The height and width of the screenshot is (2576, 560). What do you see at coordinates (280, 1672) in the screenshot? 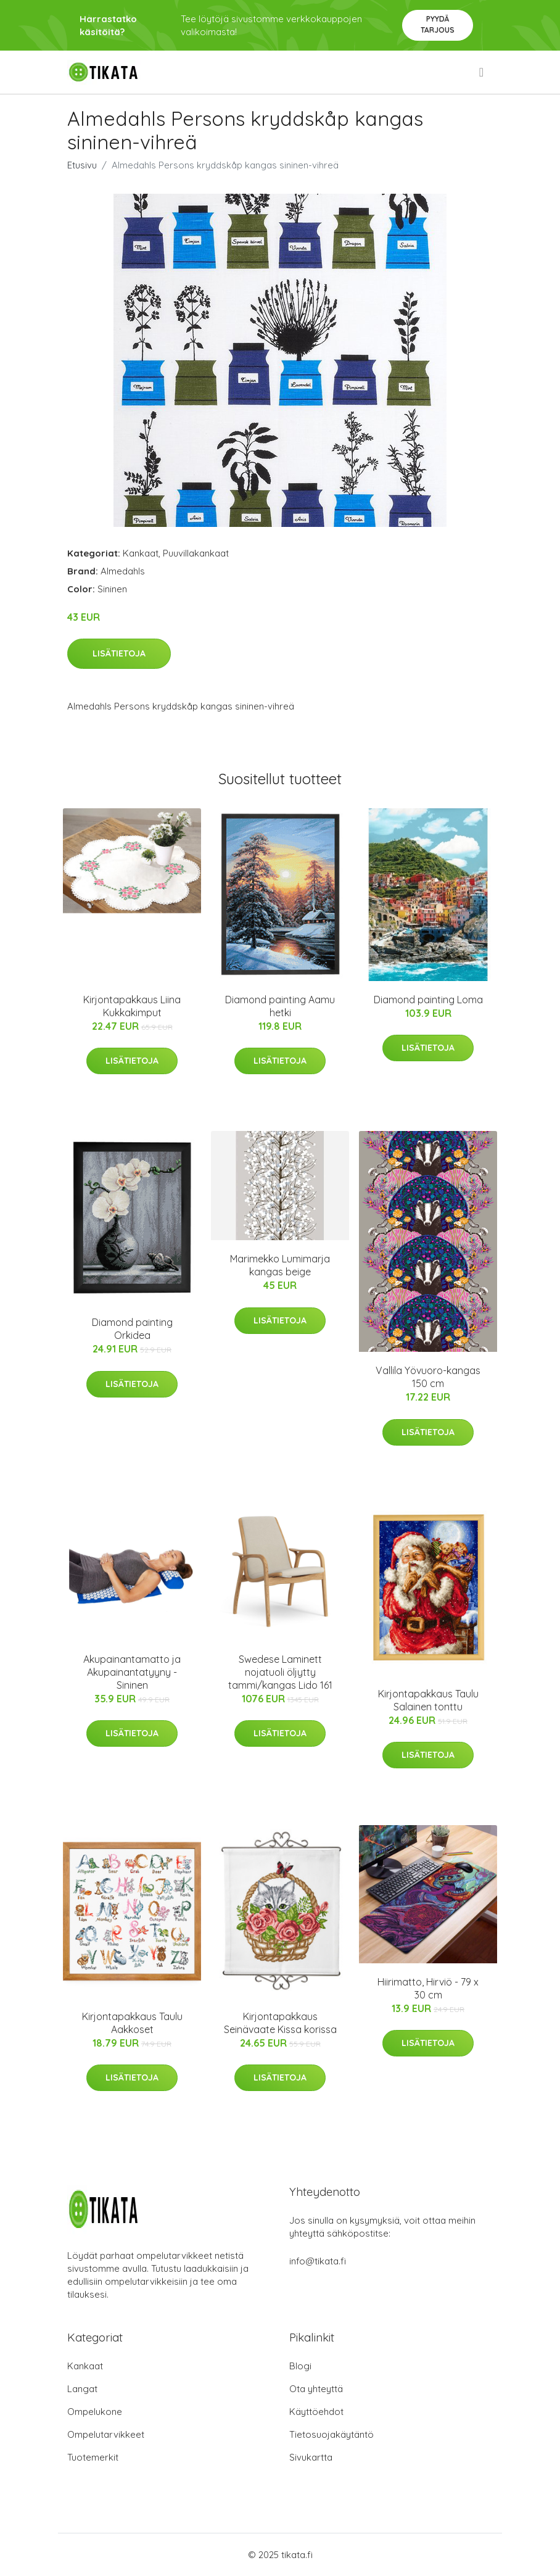
I see `Swedese Laminett nojatuoli öljytty tammi/kangas Lido 161` at bounding box center [280, 1672].